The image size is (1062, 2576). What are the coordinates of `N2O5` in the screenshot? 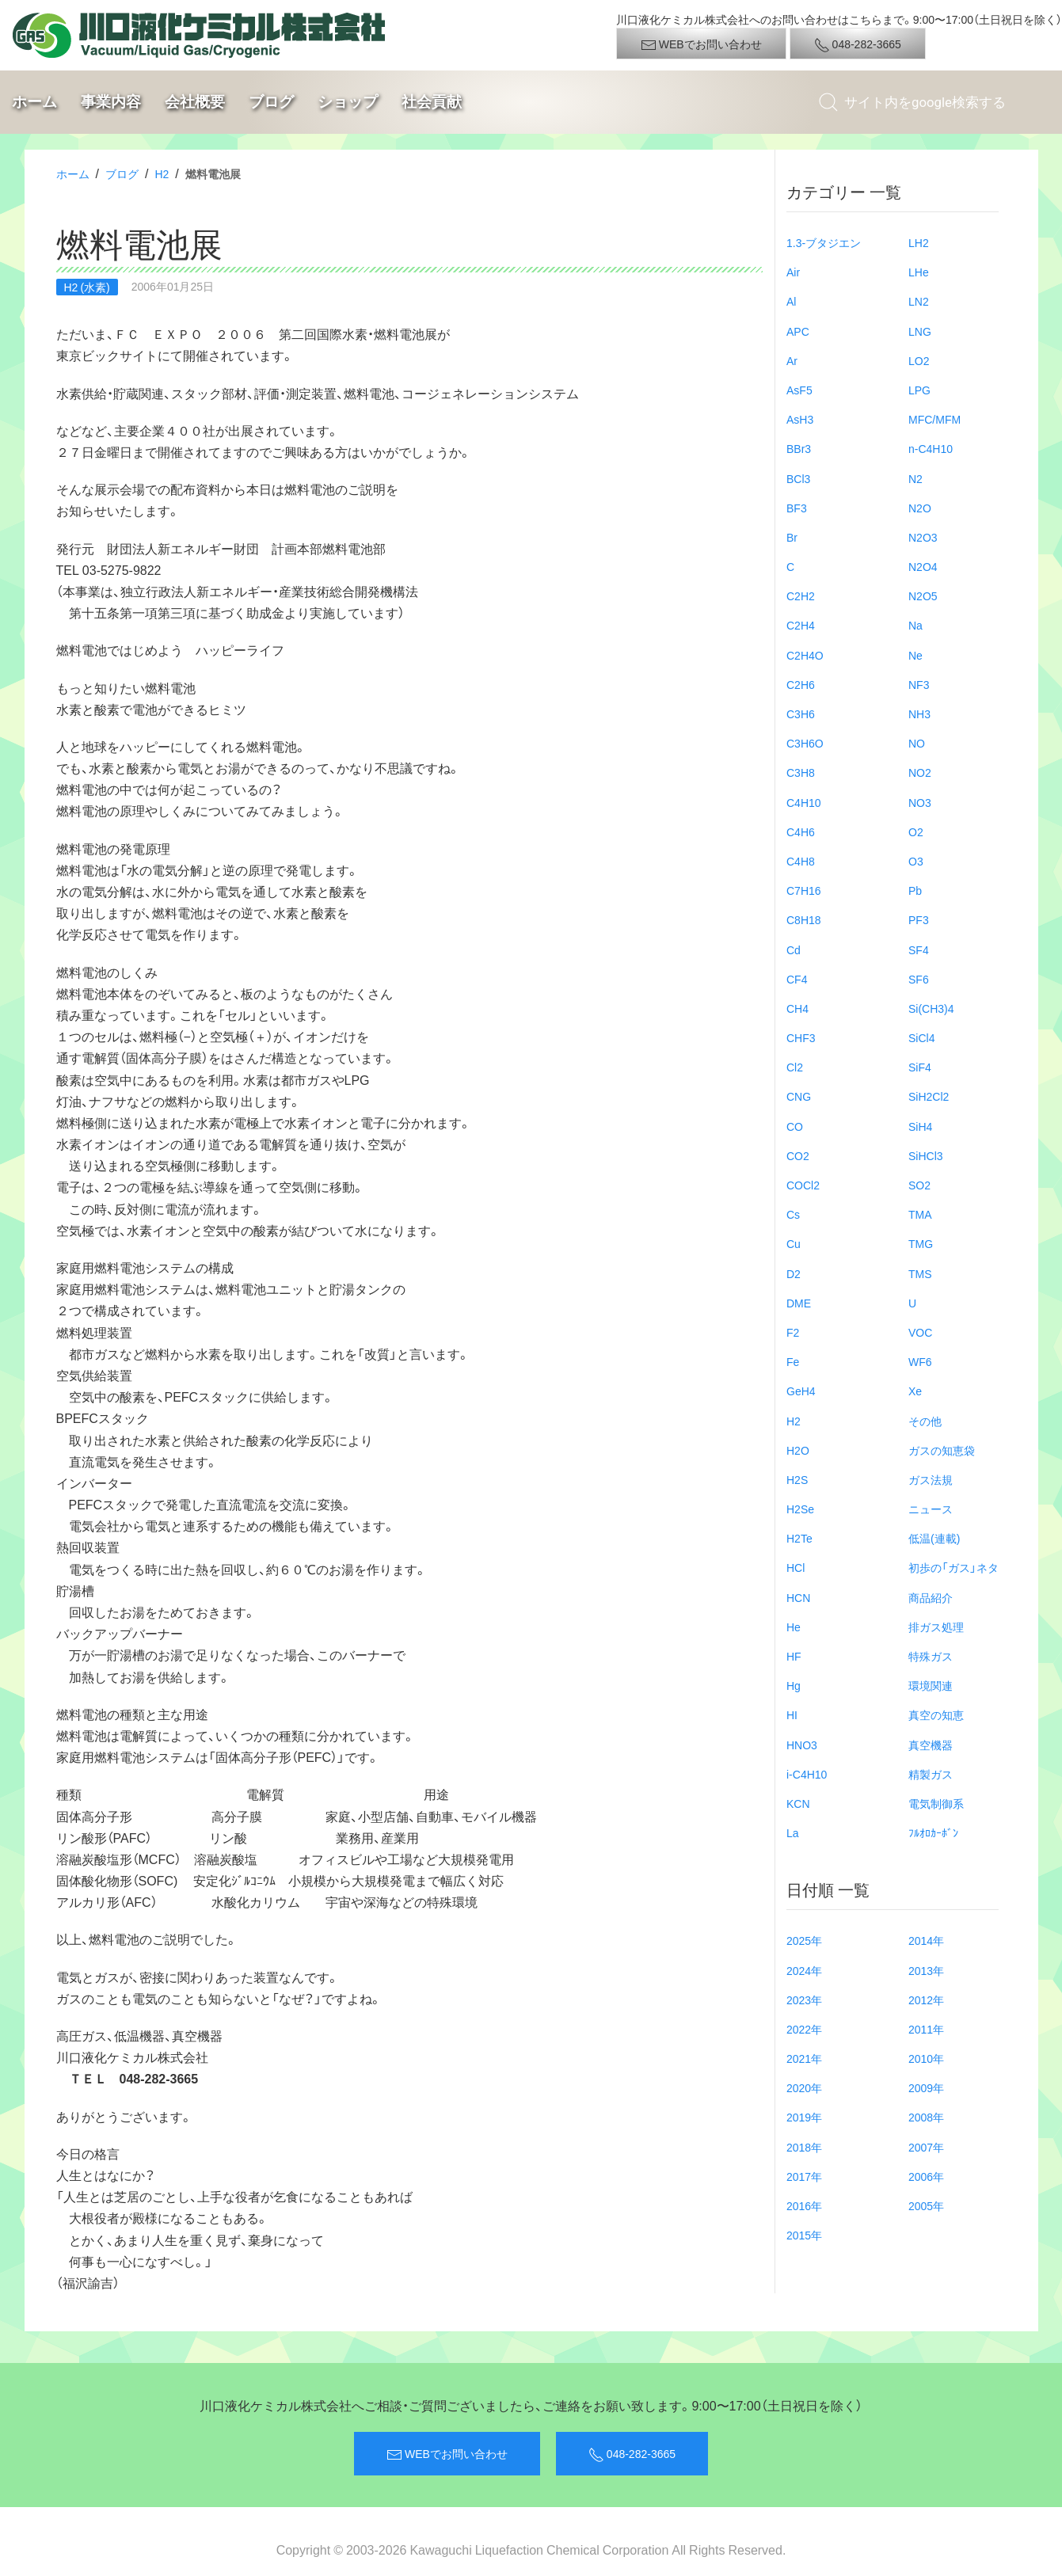 It's located at (923, 595).